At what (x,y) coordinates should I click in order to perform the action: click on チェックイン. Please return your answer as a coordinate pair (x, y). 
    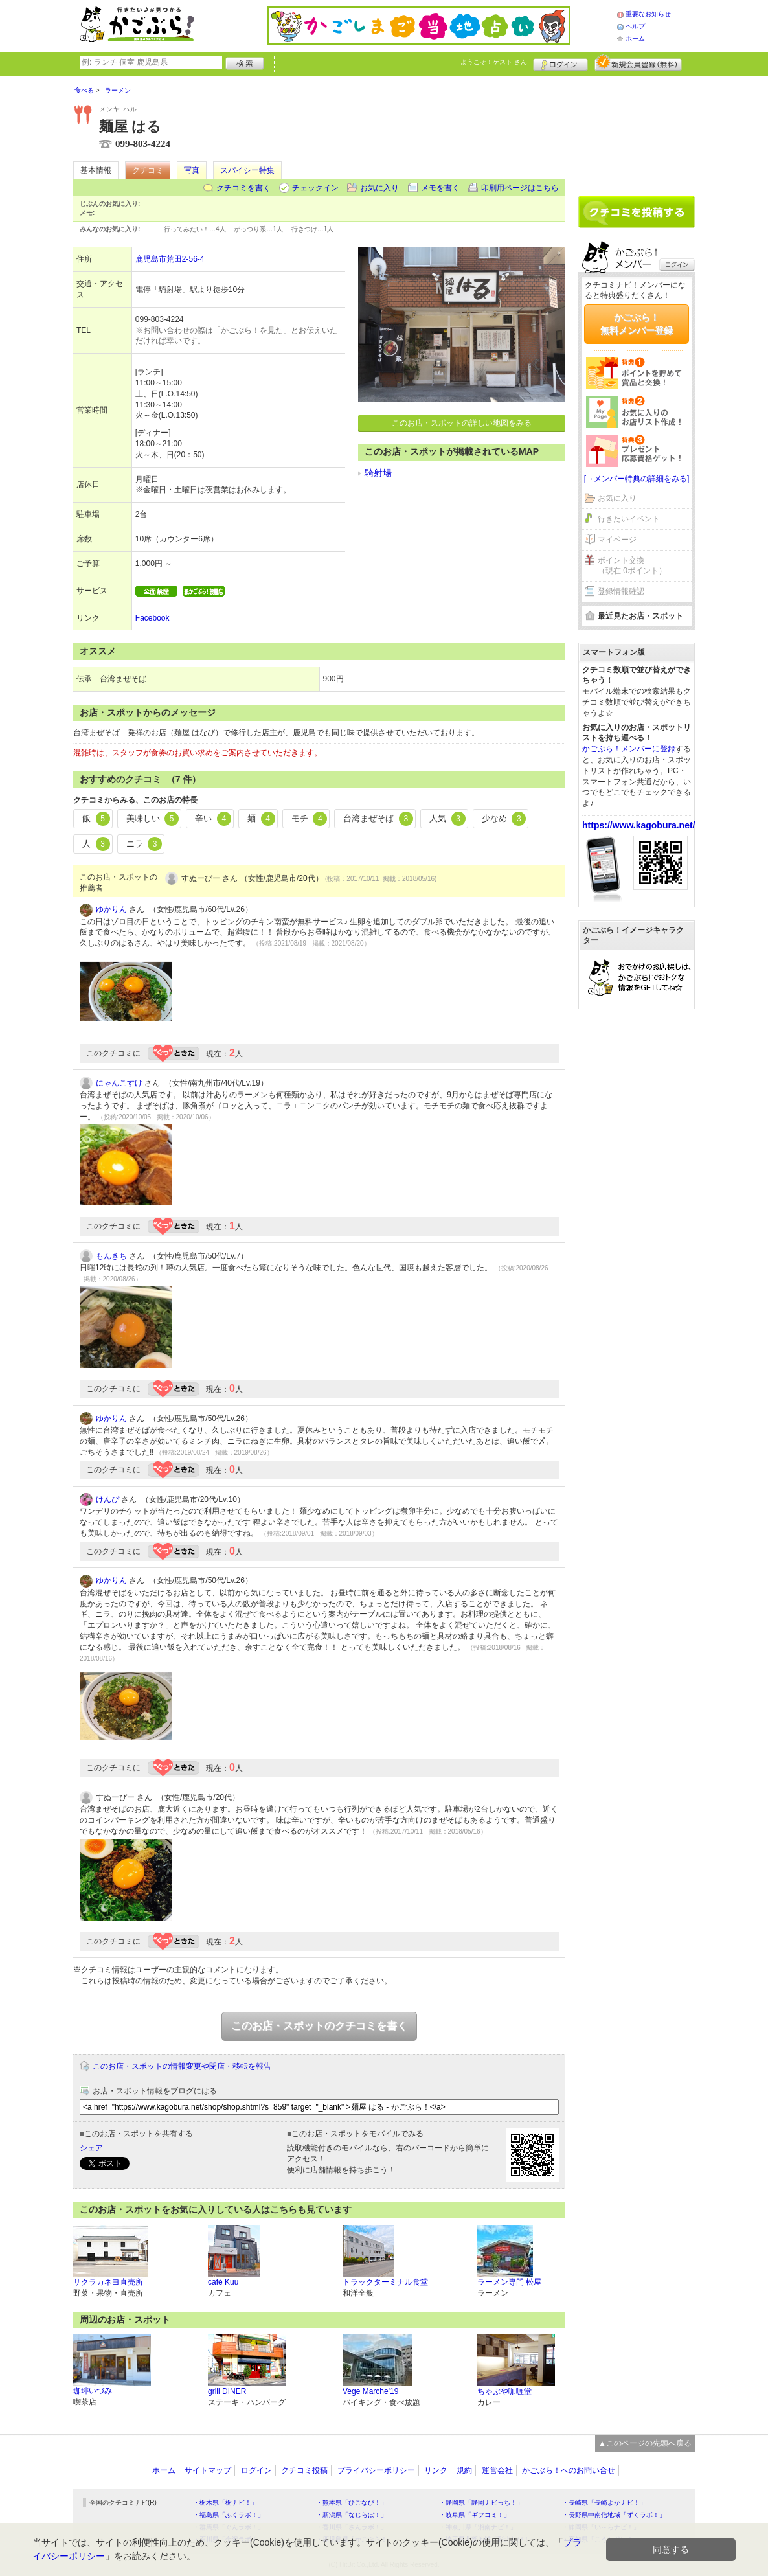
    Looking at the image, I should click on (315, 187).